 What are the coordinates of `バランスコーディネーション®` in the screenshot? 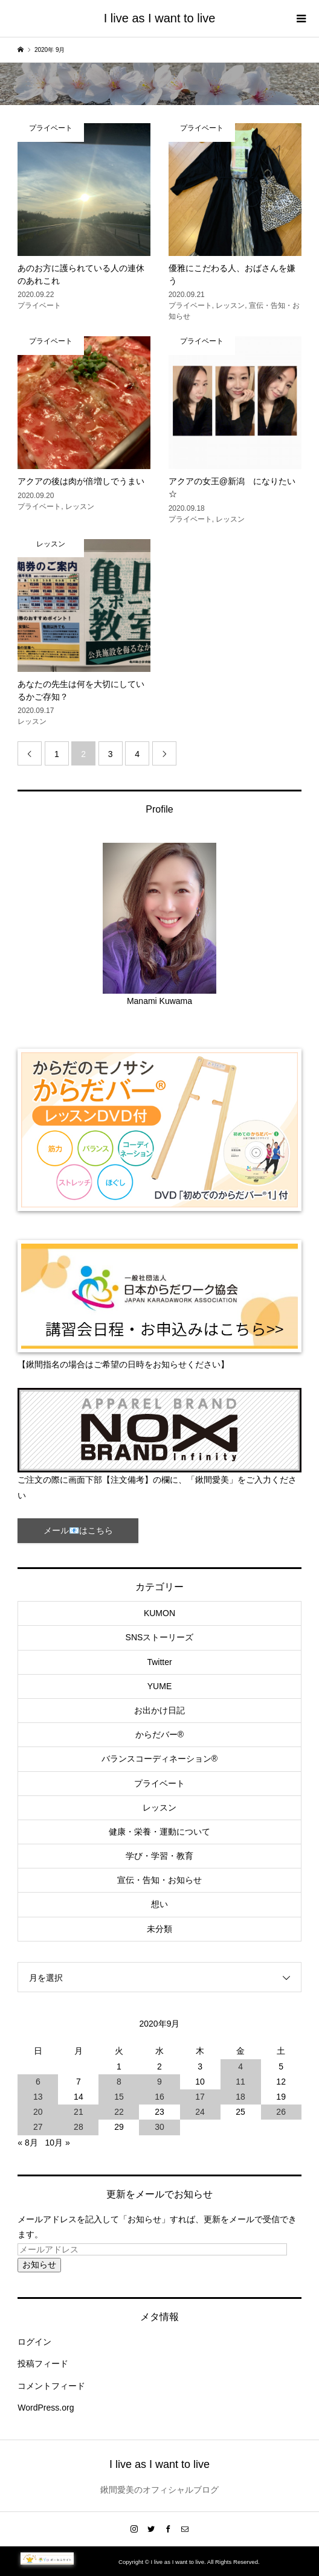 It's located at (160, 1758).